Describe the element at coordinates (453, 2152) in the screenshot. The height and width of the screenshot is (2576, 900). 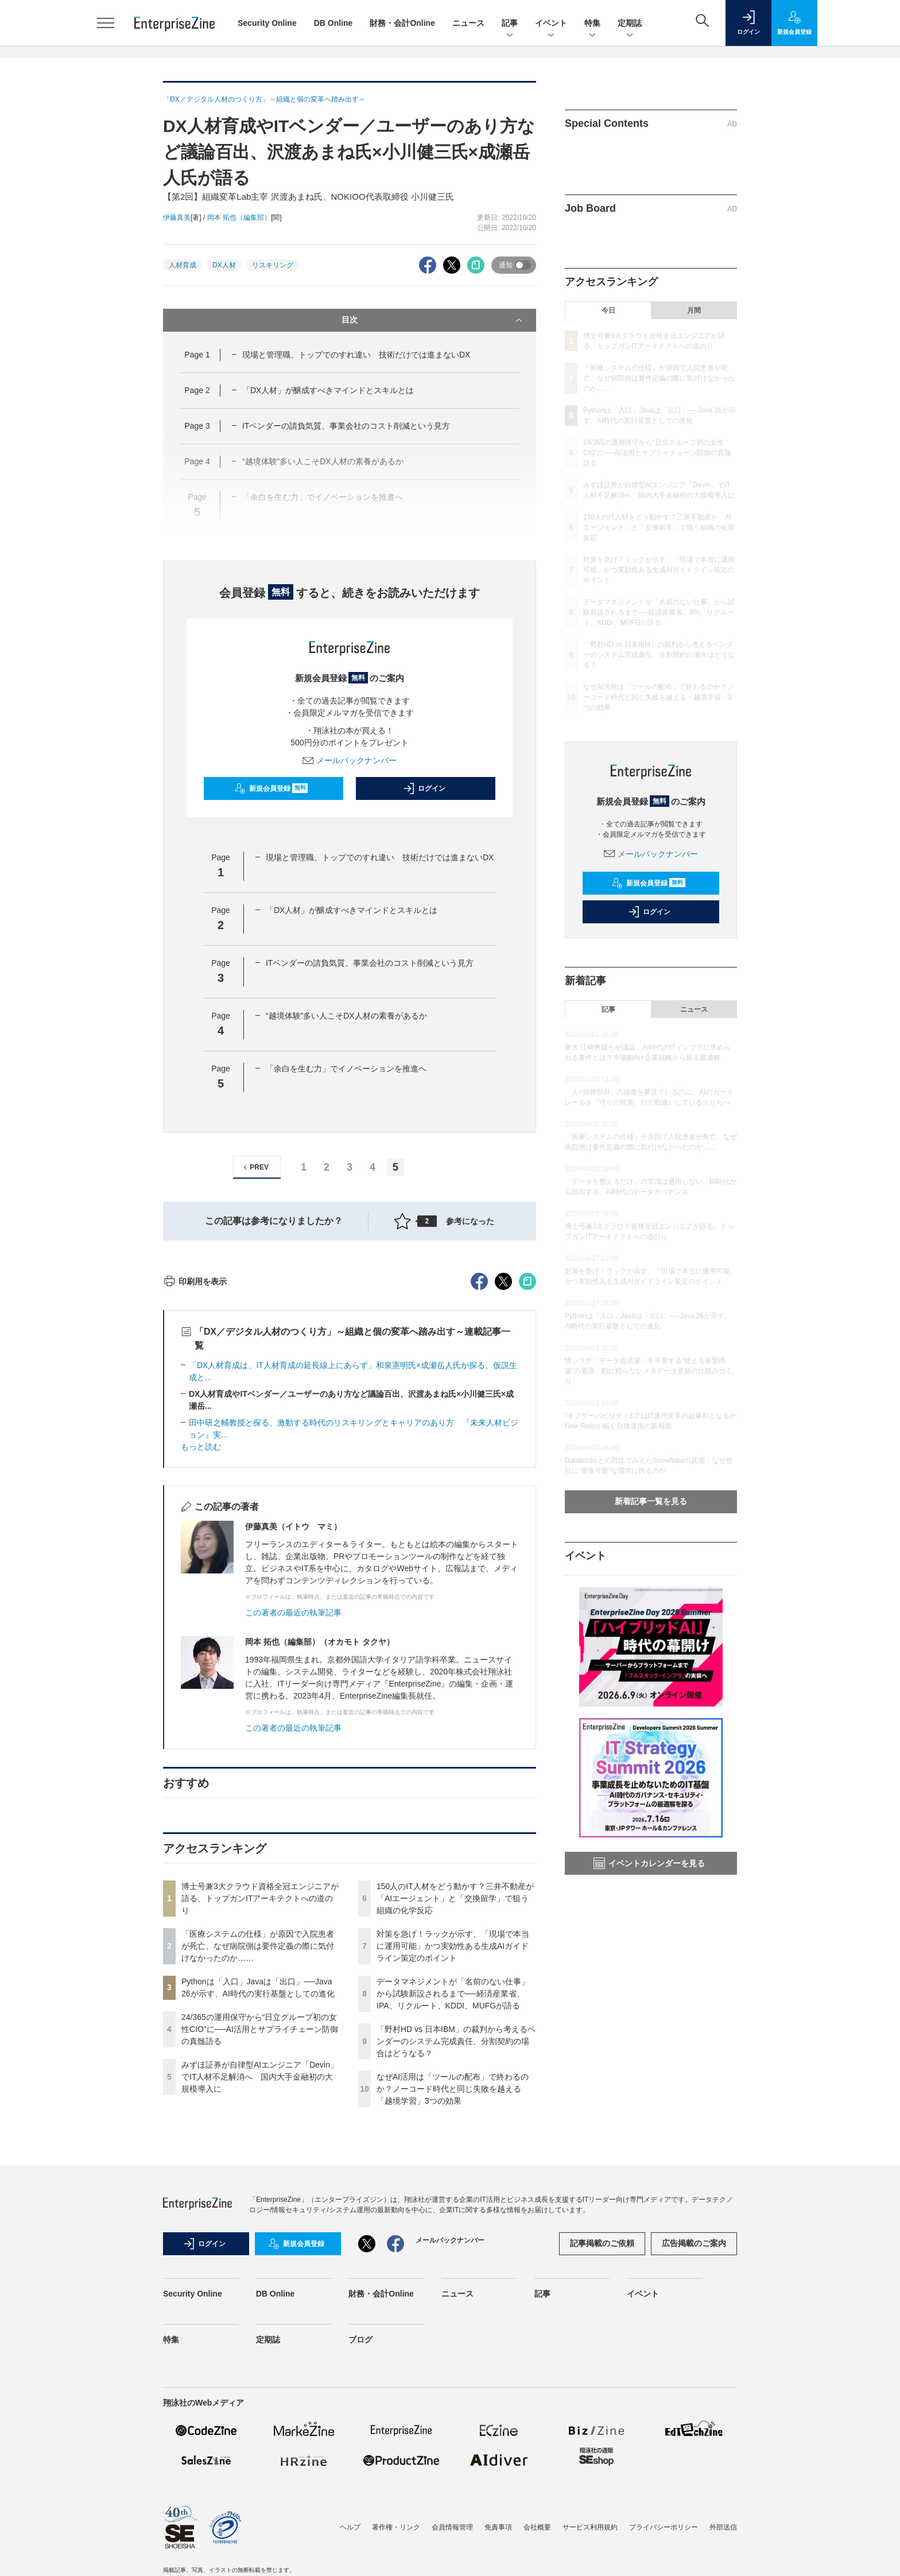
I see `対策を急げ！ラックが示す、「現場で本当に運用可能」かつ実効性ある生成AIガイドライン策定のポイント` at that location.